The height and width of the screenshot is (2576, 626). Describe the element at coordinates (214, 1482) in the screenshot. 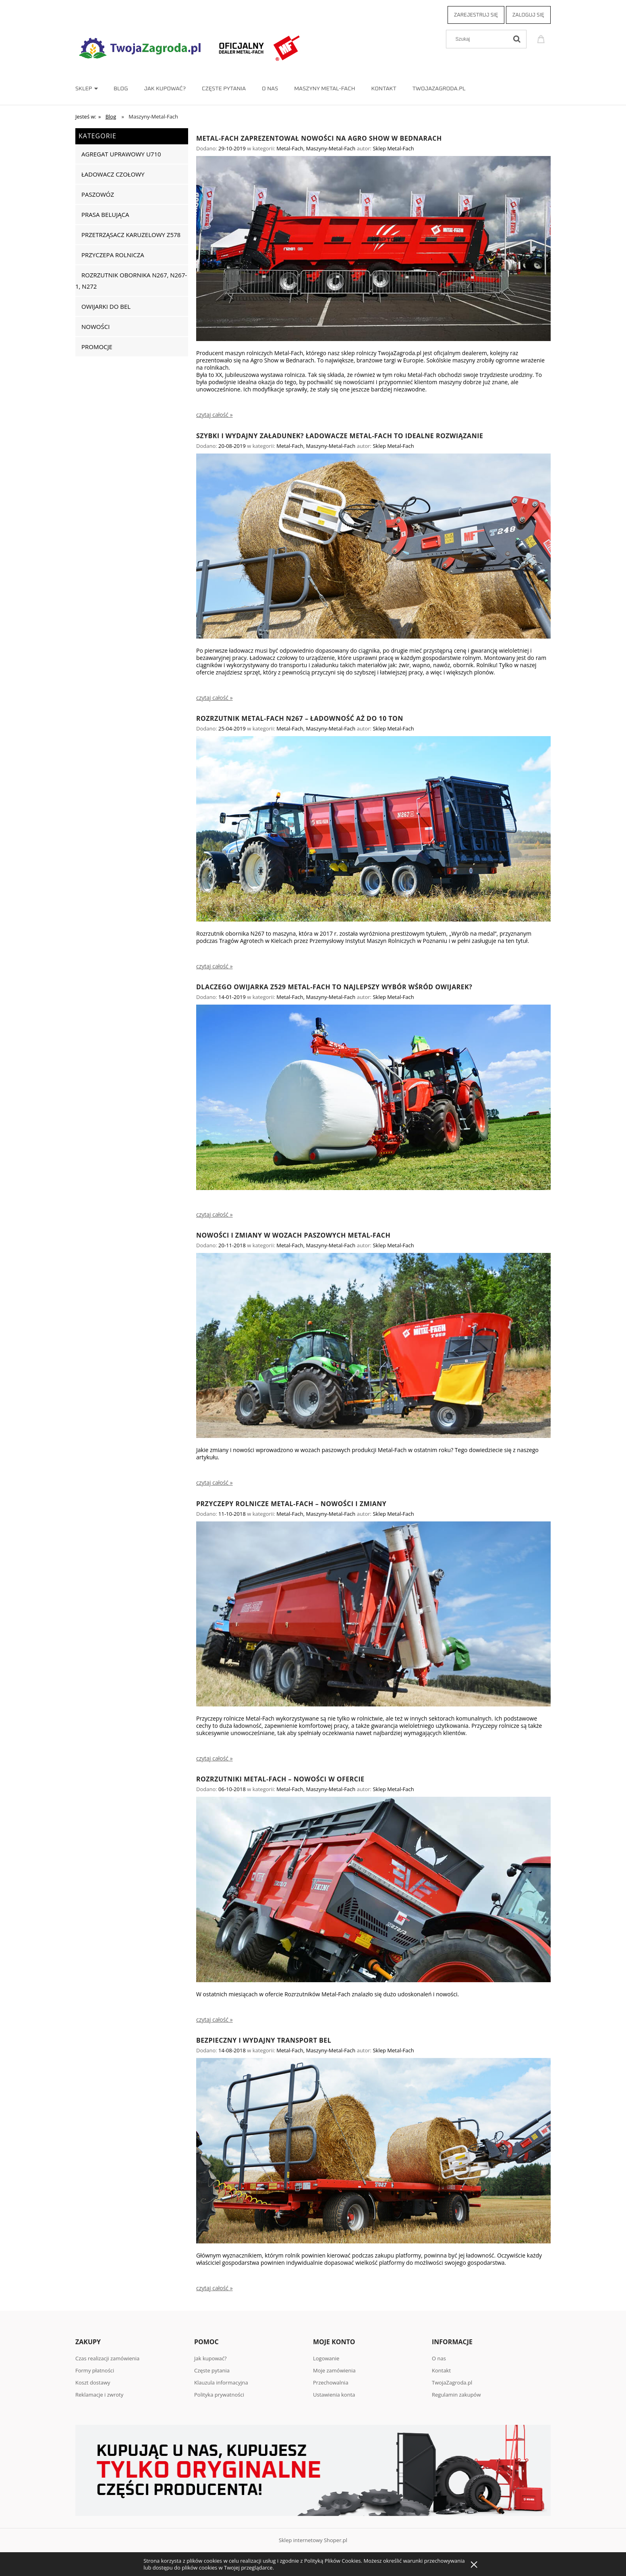

I see `czytaj całość » [czytaj całość Nowości i zmiany w wozach paszowych Metal-Fach]` at that location.